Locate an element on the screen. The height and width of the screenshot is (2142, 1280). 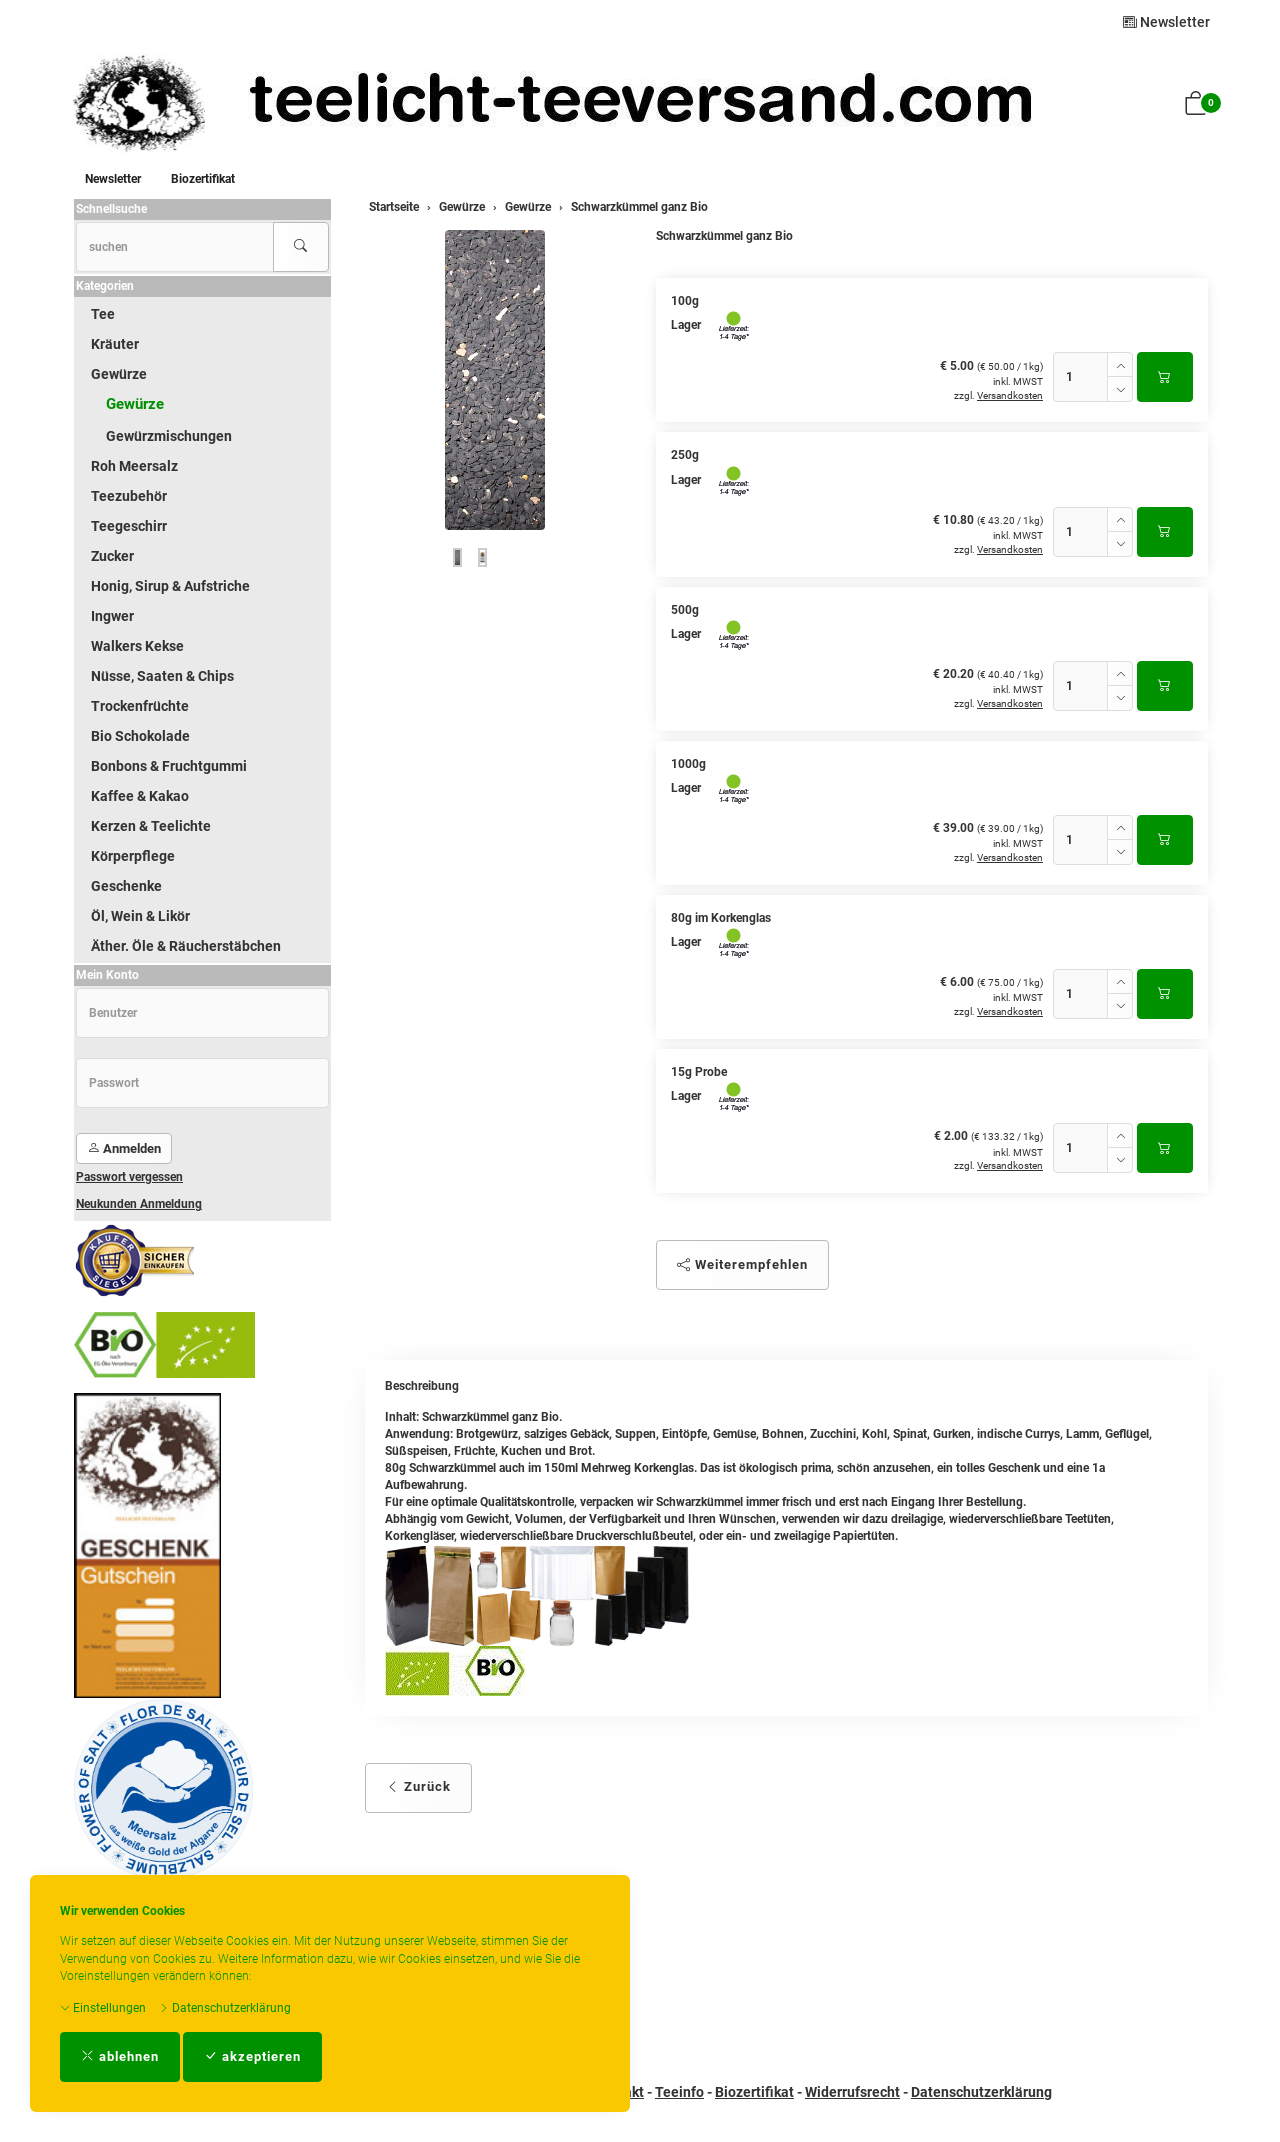
Teeinfo is located at coordinates (679, 2092).